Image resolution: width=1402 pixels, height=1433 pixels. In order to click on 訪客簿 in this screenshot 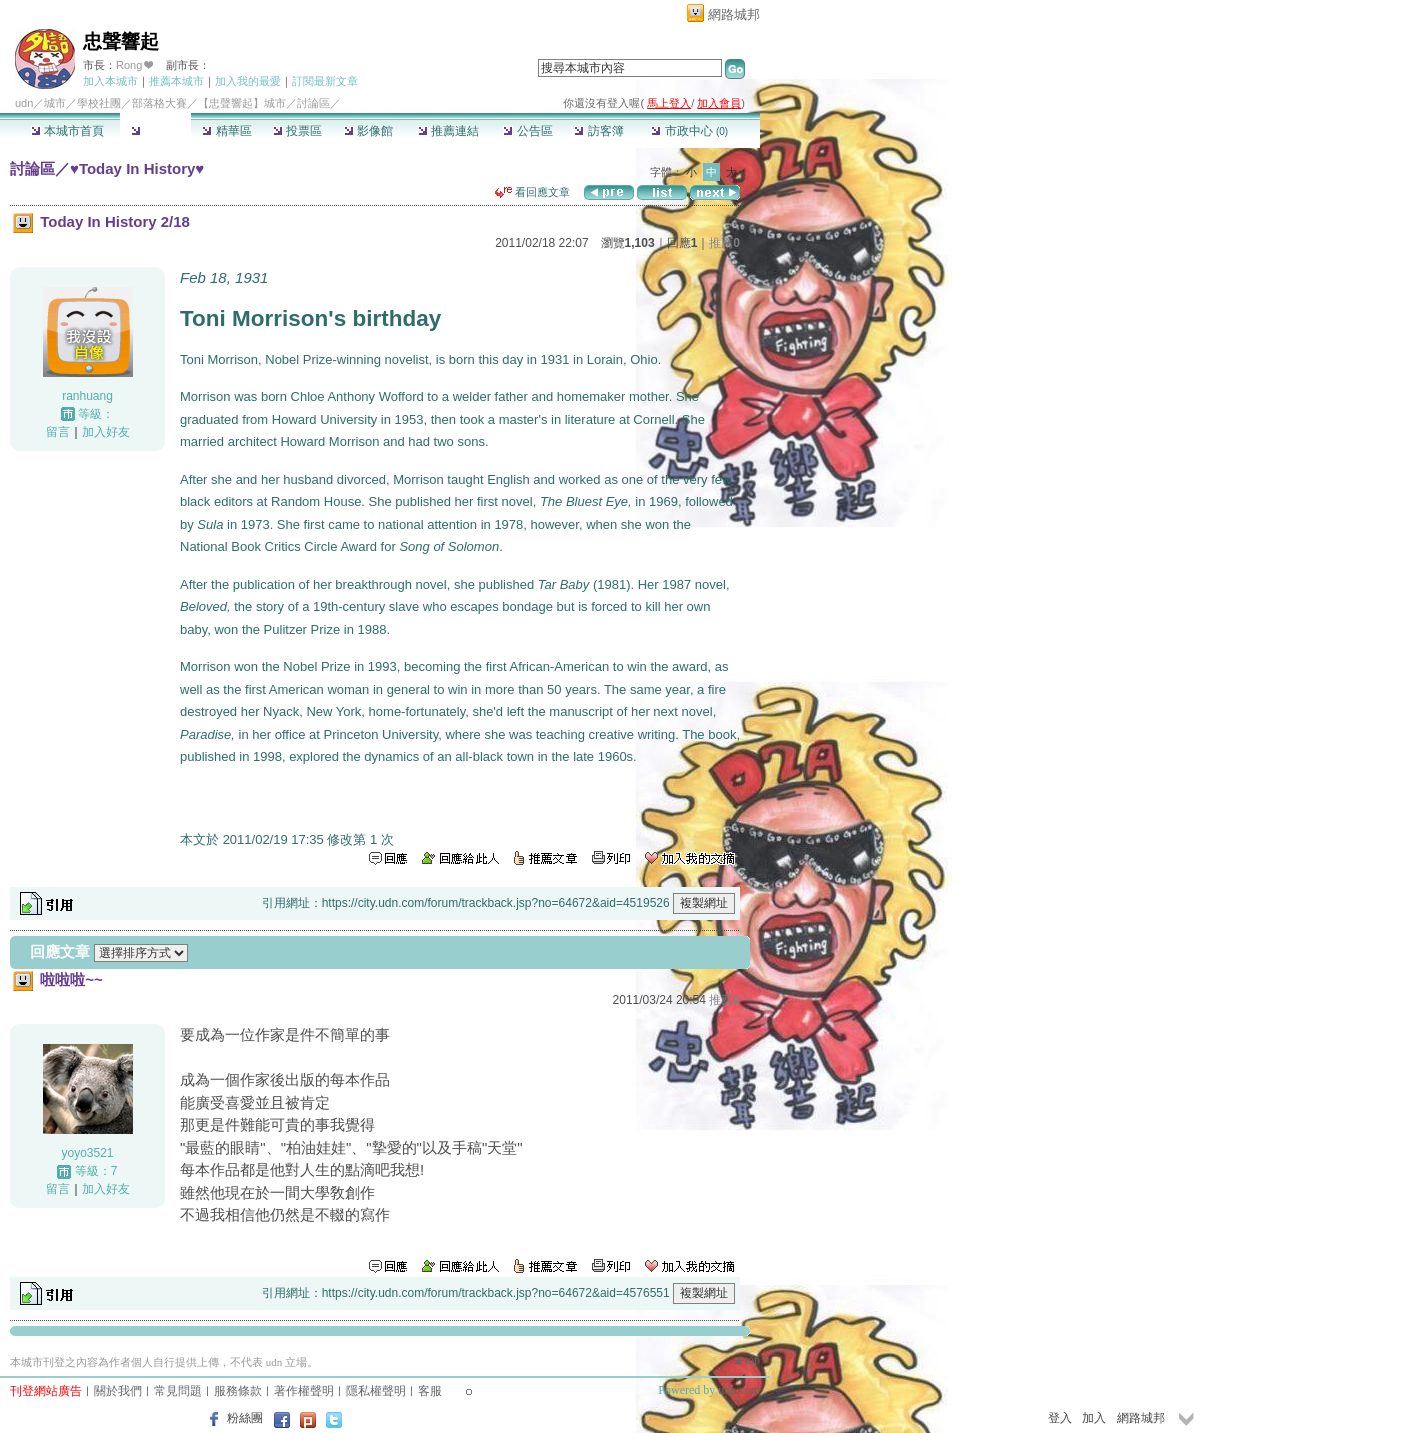, I will do `click(598, 131)`.